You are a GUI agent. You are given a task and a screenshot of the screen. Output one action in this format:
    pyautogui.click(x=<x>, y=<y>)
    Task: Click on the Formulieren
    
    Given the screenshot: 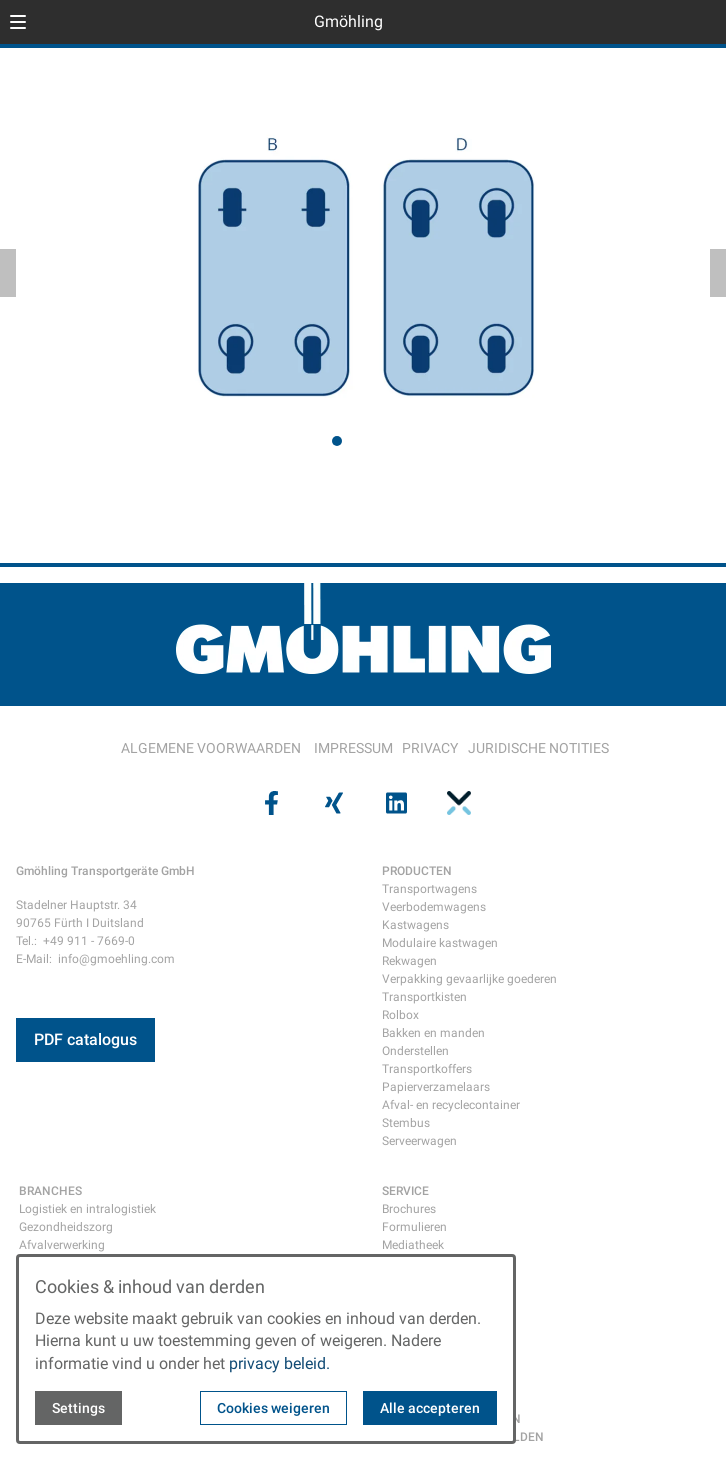 What is the action you would take?
    pyautogui.click(x=414, y=1227)
    